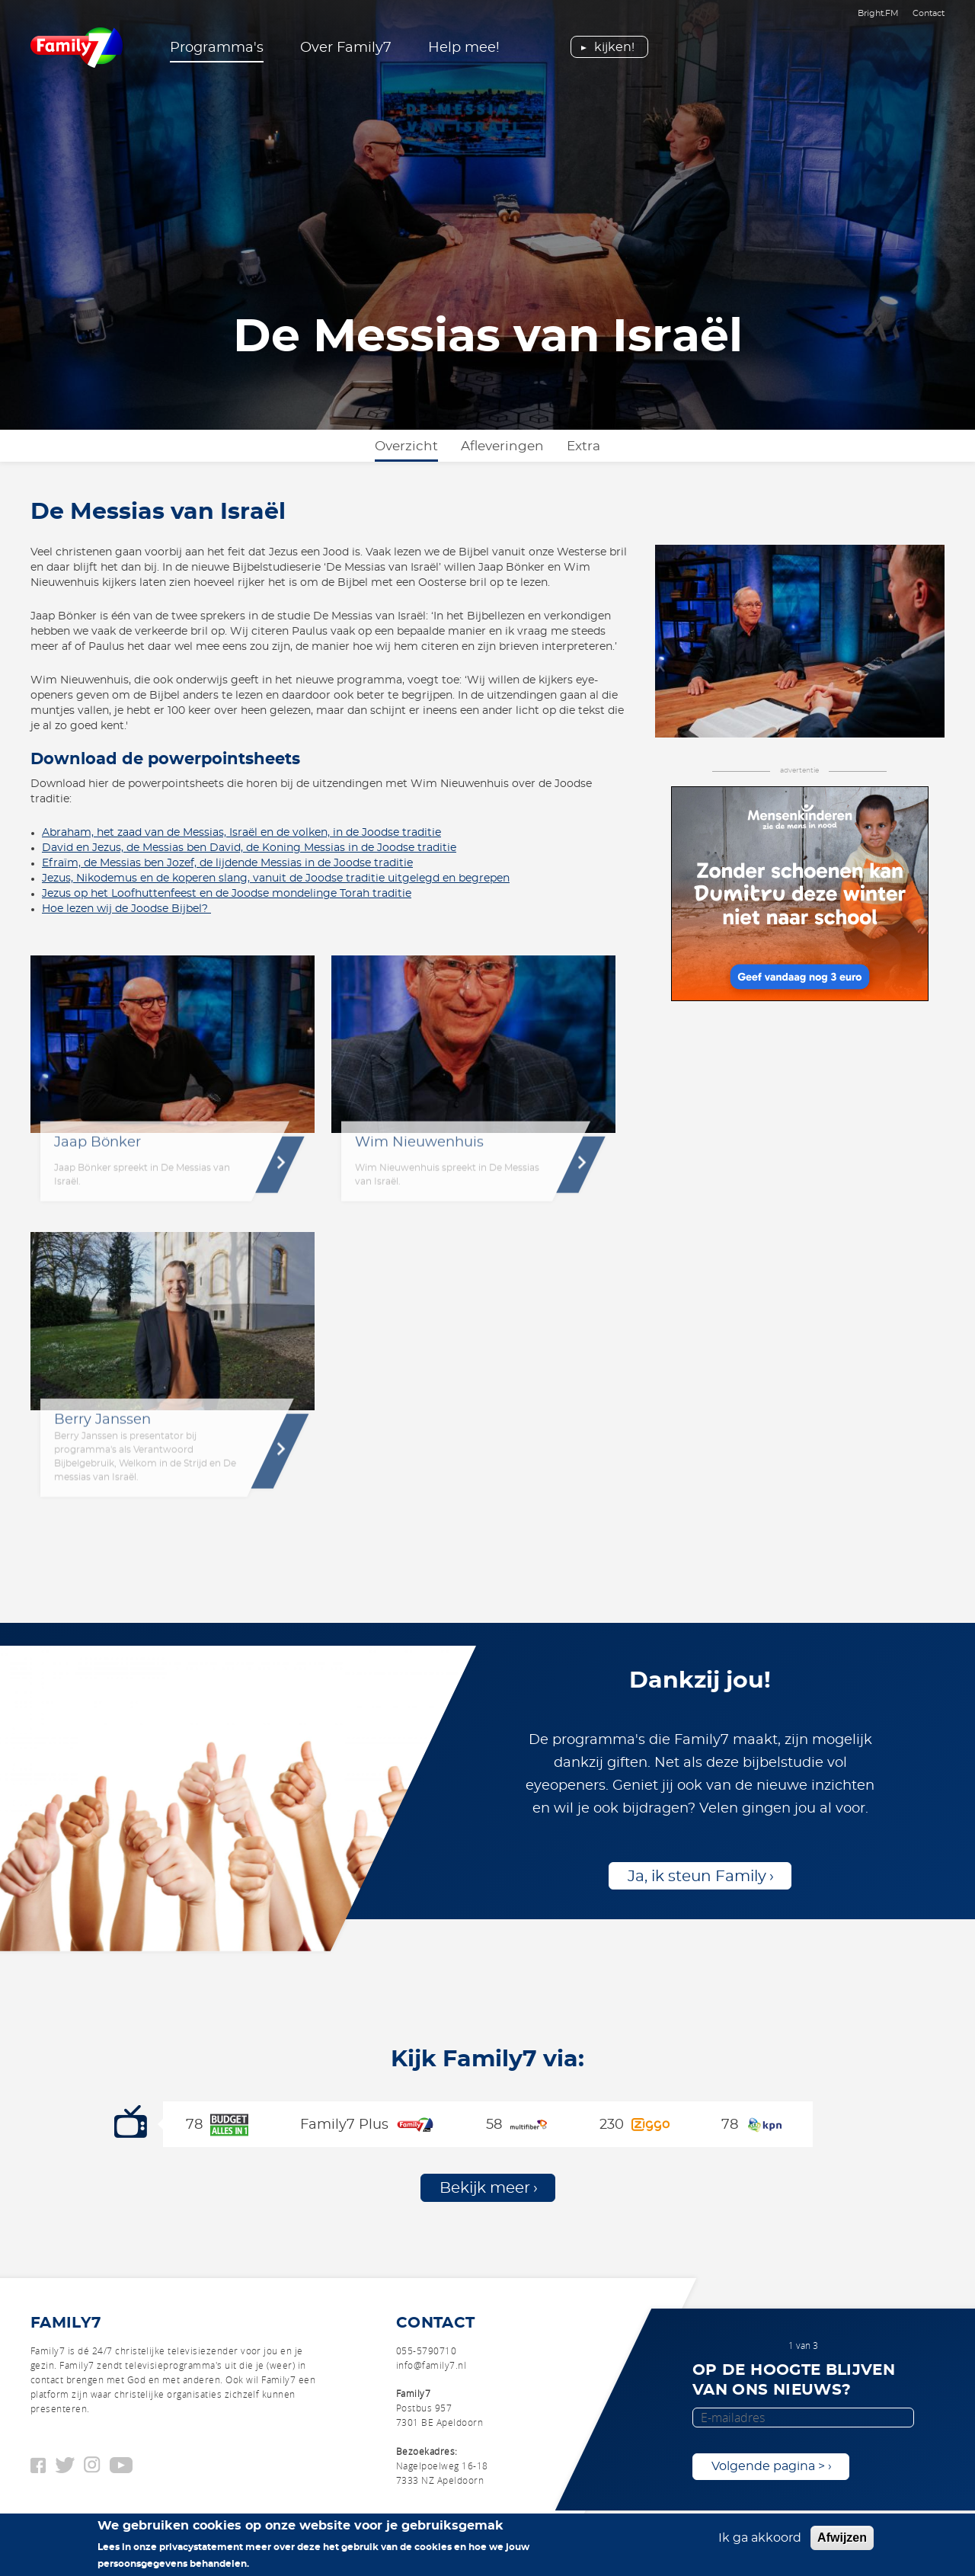 The height and width of the screenshot is (2576, 975). I want to click on Over Family7, so click(346, 48).